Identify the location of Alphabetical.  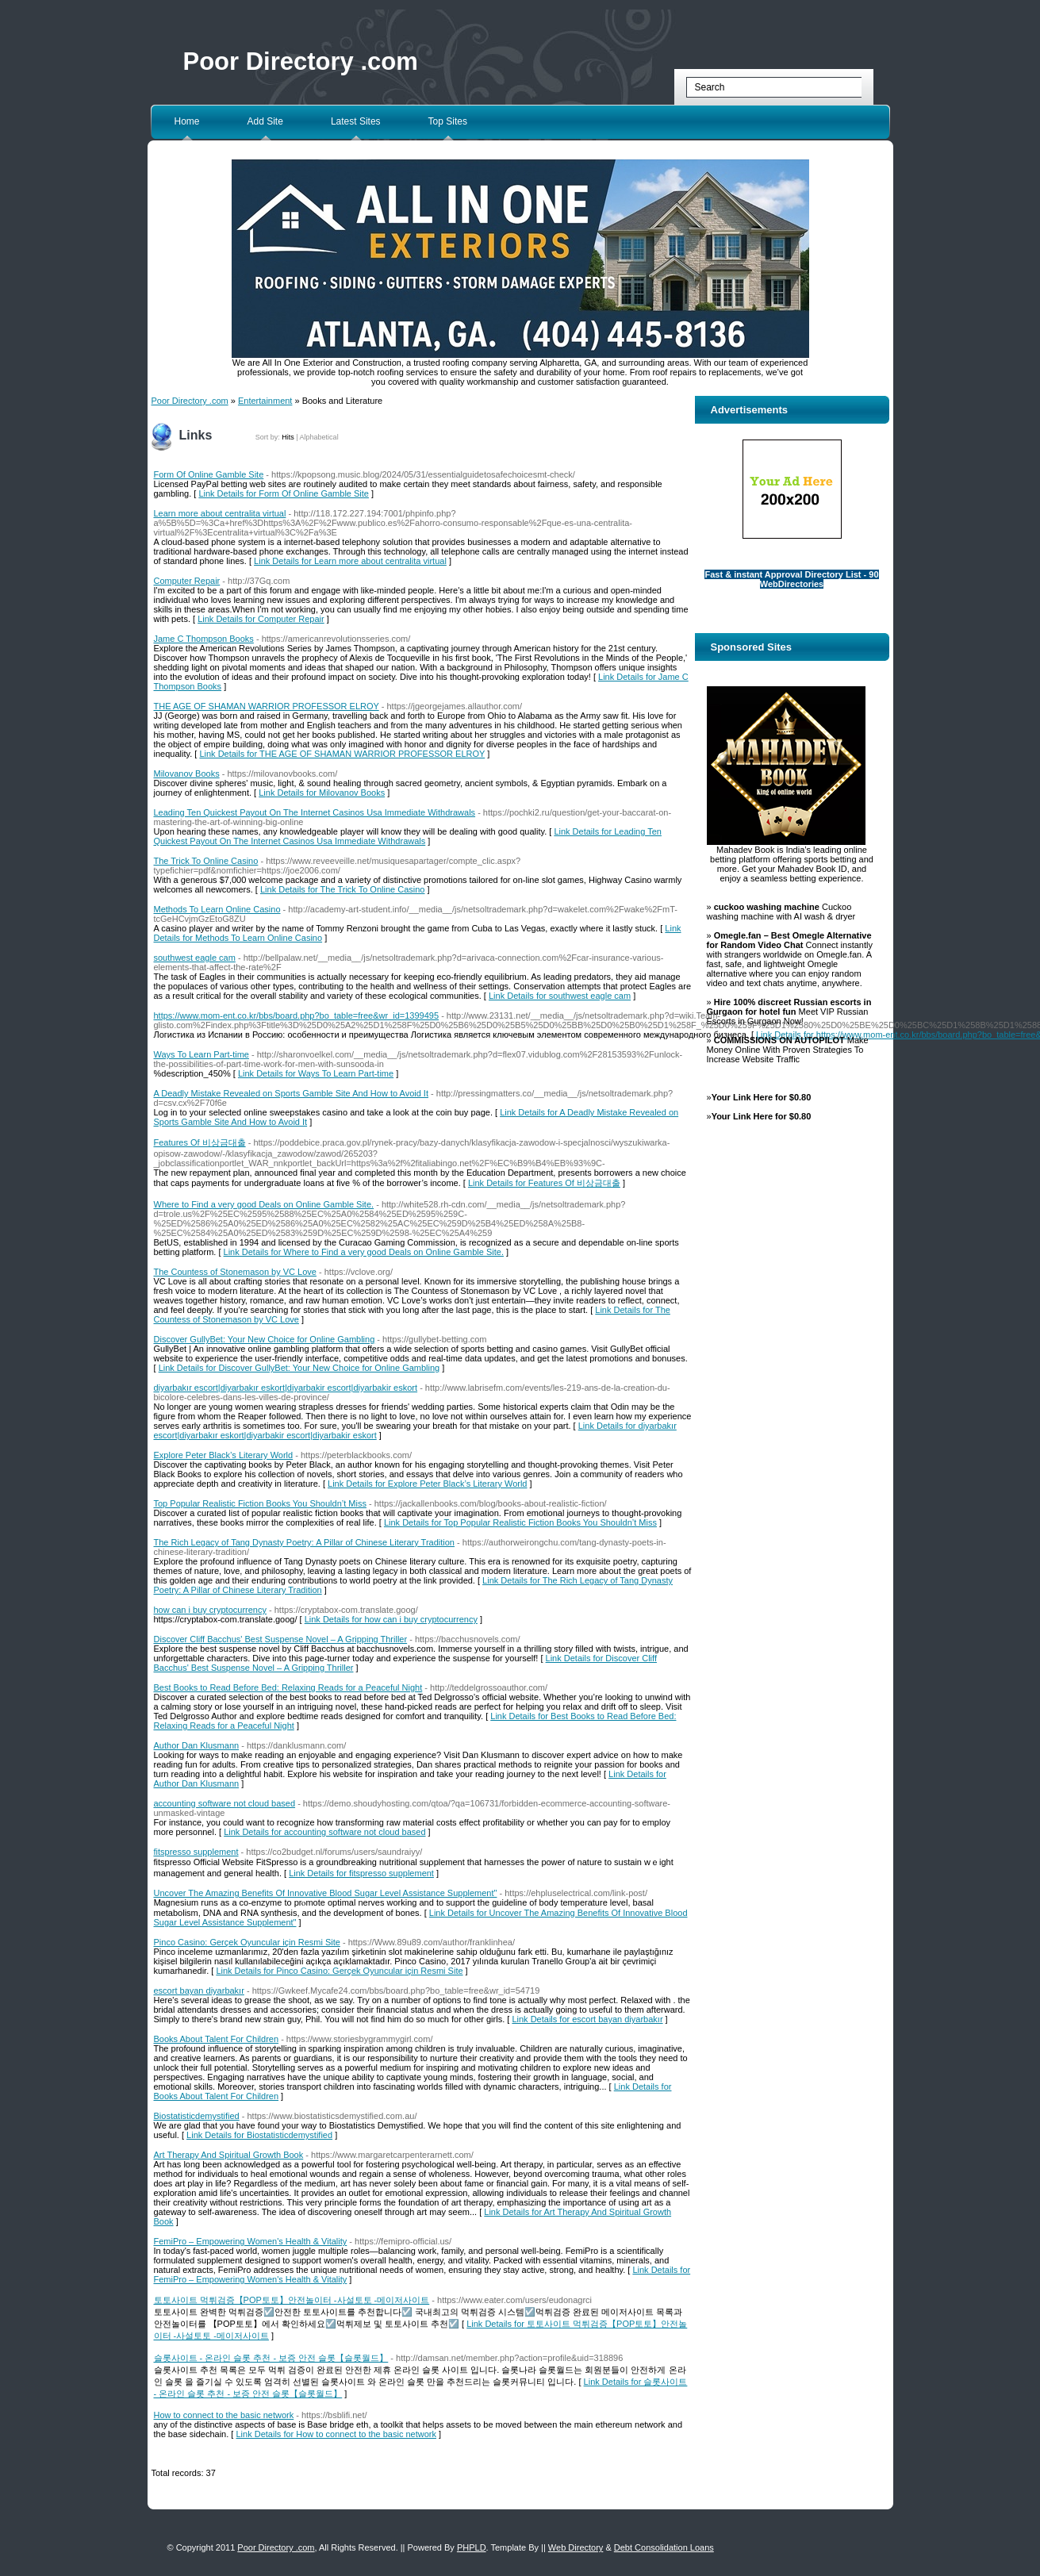
(319, 437).